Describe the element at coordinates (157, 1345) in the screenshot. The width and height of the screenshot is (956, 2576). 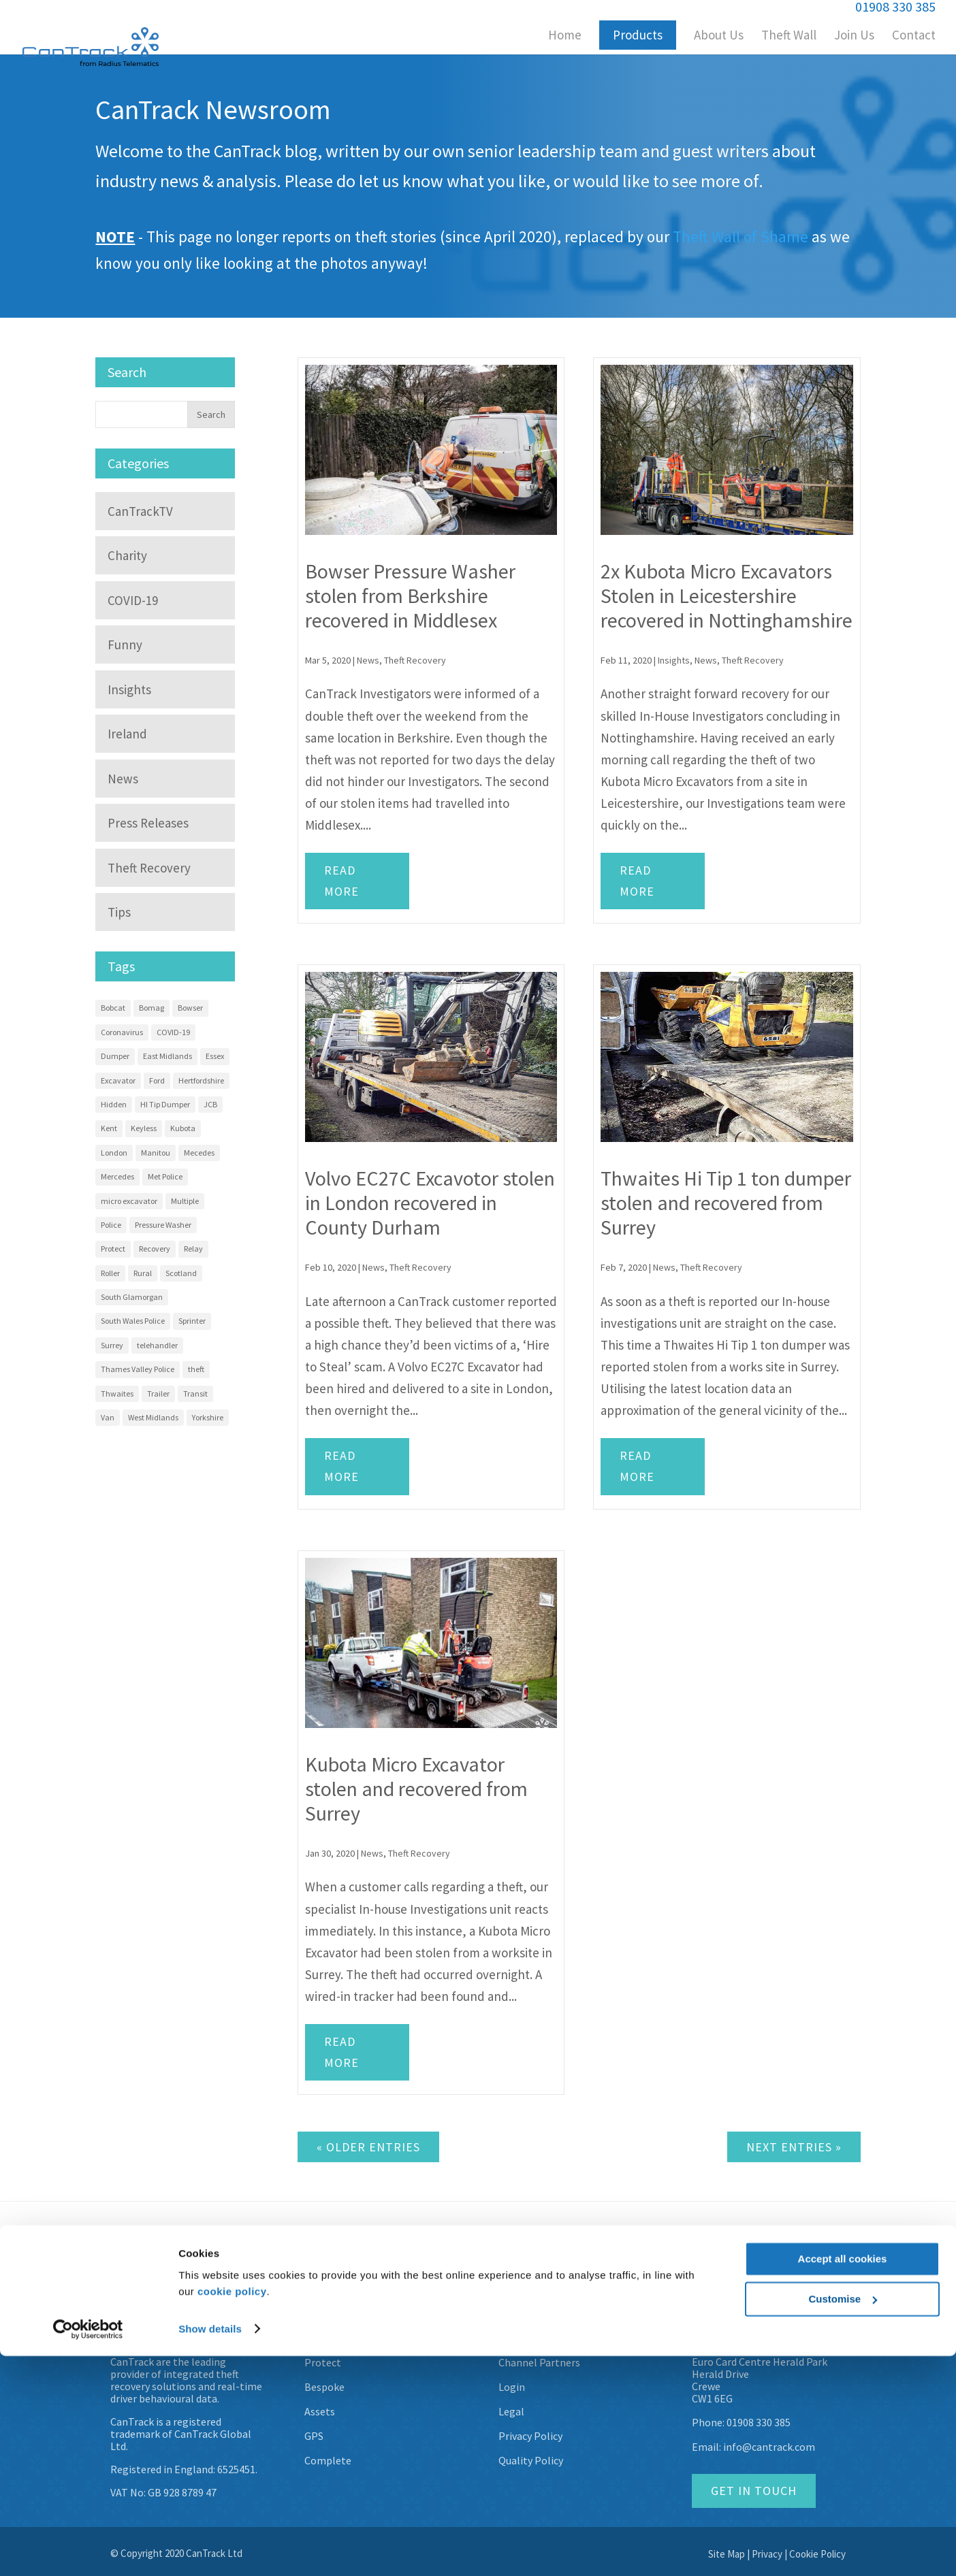
I see `telehandler [telehandler (3 items)]` at that location.